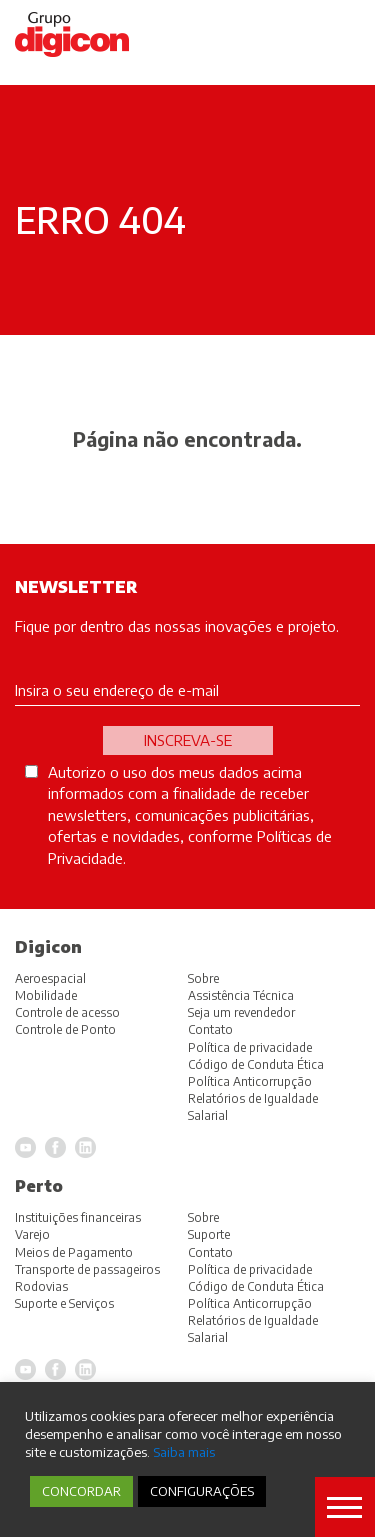  What do you see at coordinates (250, 1303) in the screenshot?
I see `Política Anticorrupção` at bounding box center [250, 1303].